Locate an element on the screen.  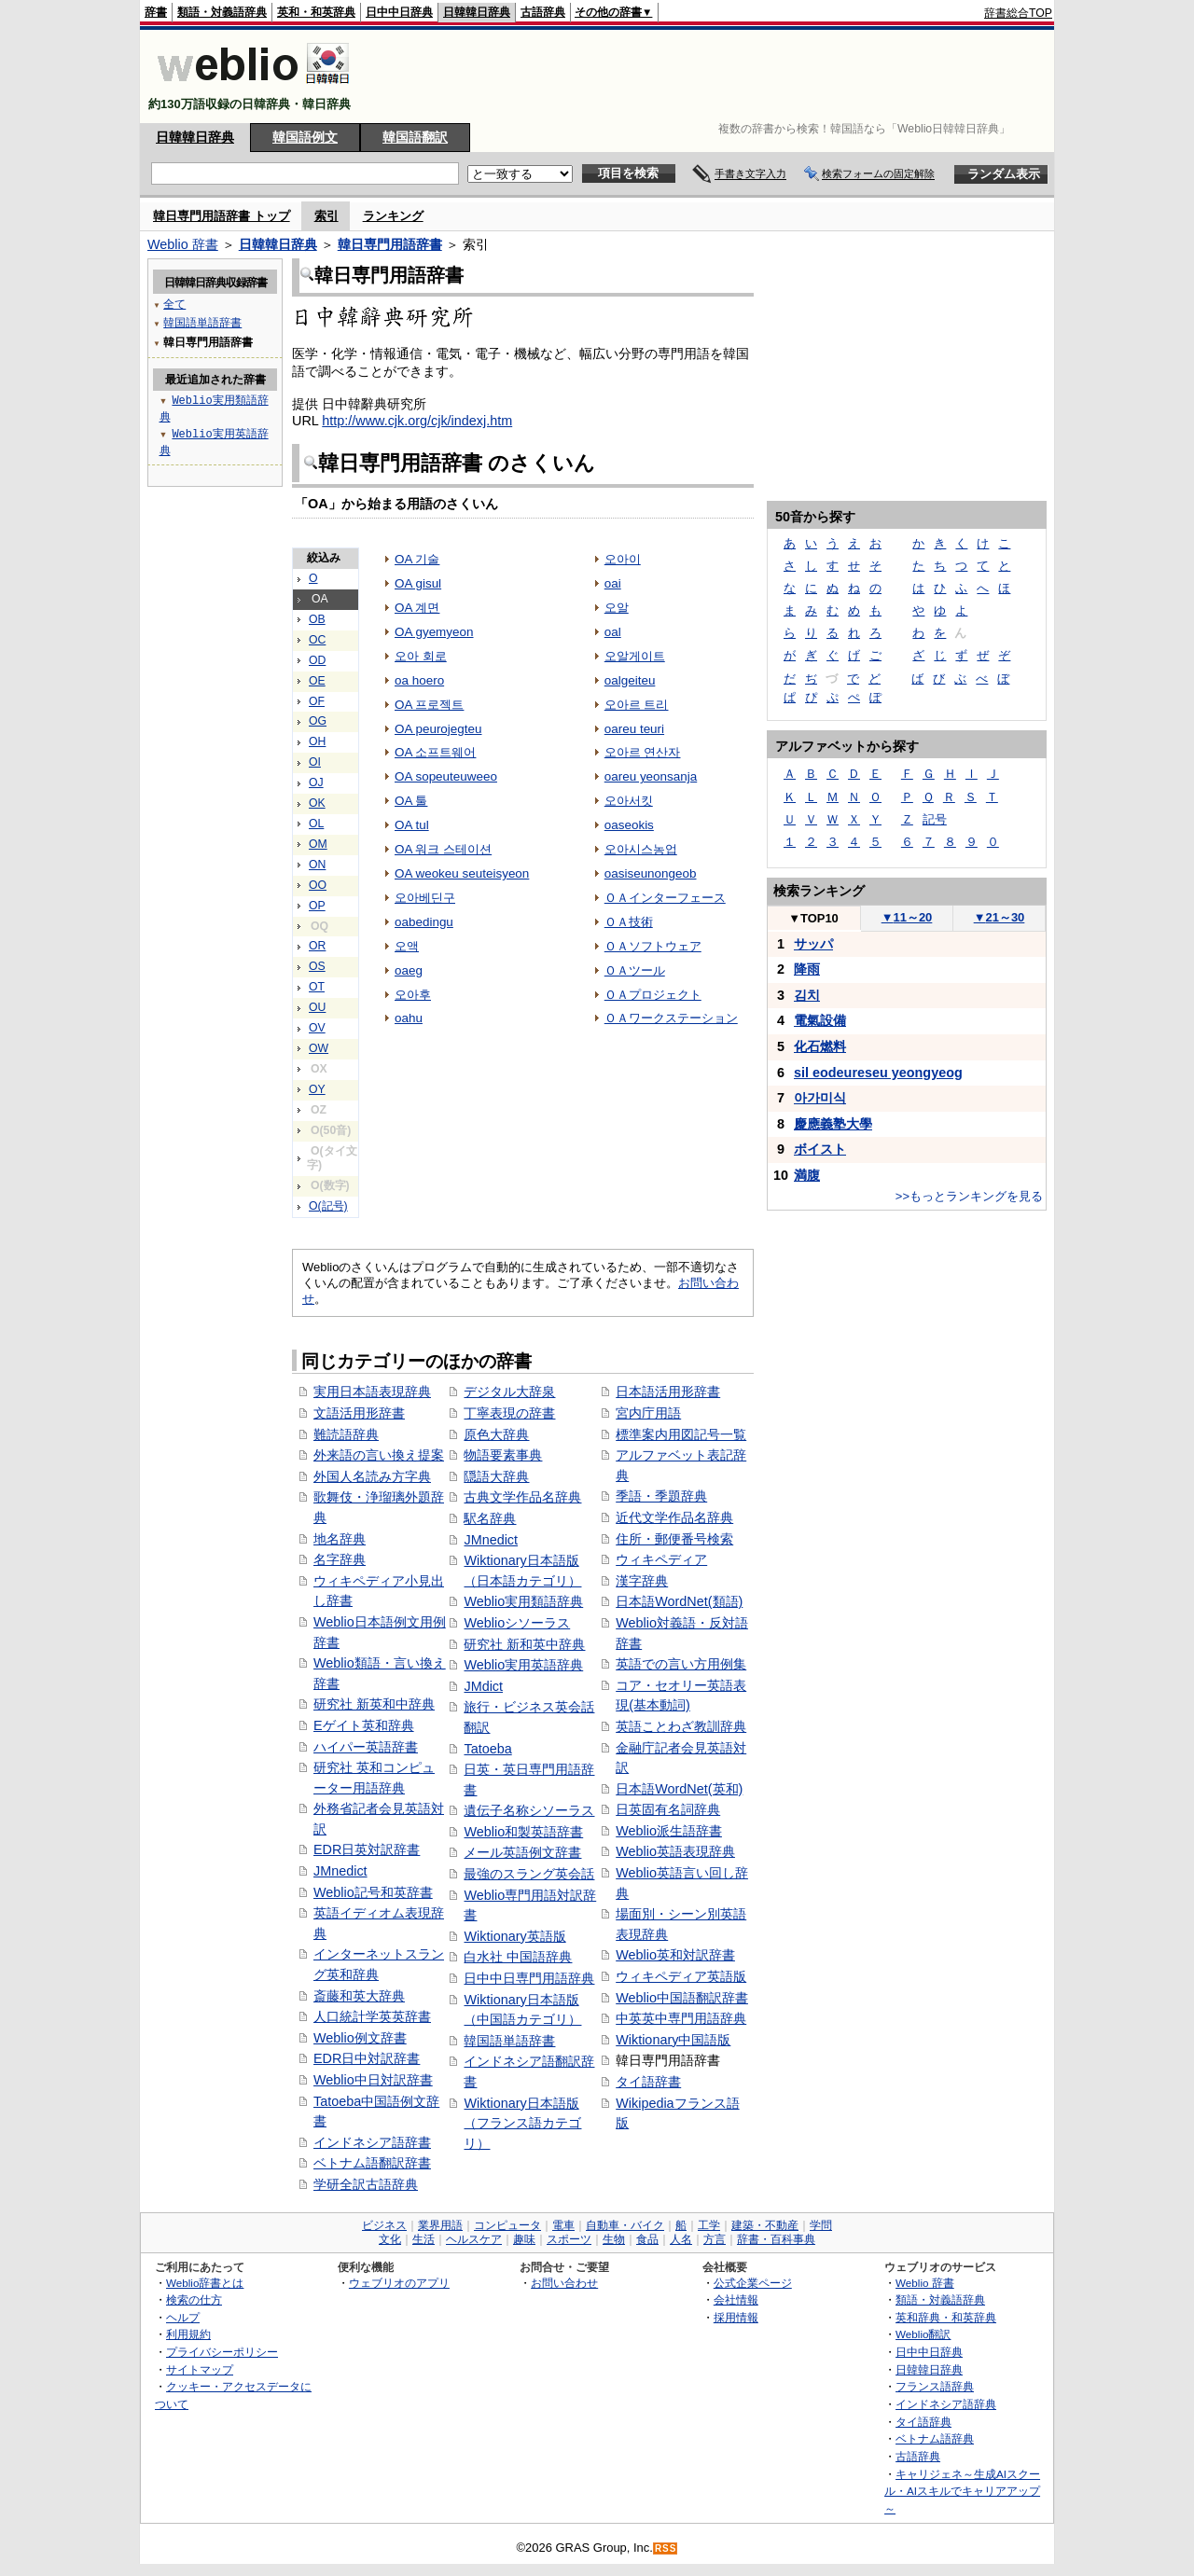
oabedingu is located at coordinates (424, 922).